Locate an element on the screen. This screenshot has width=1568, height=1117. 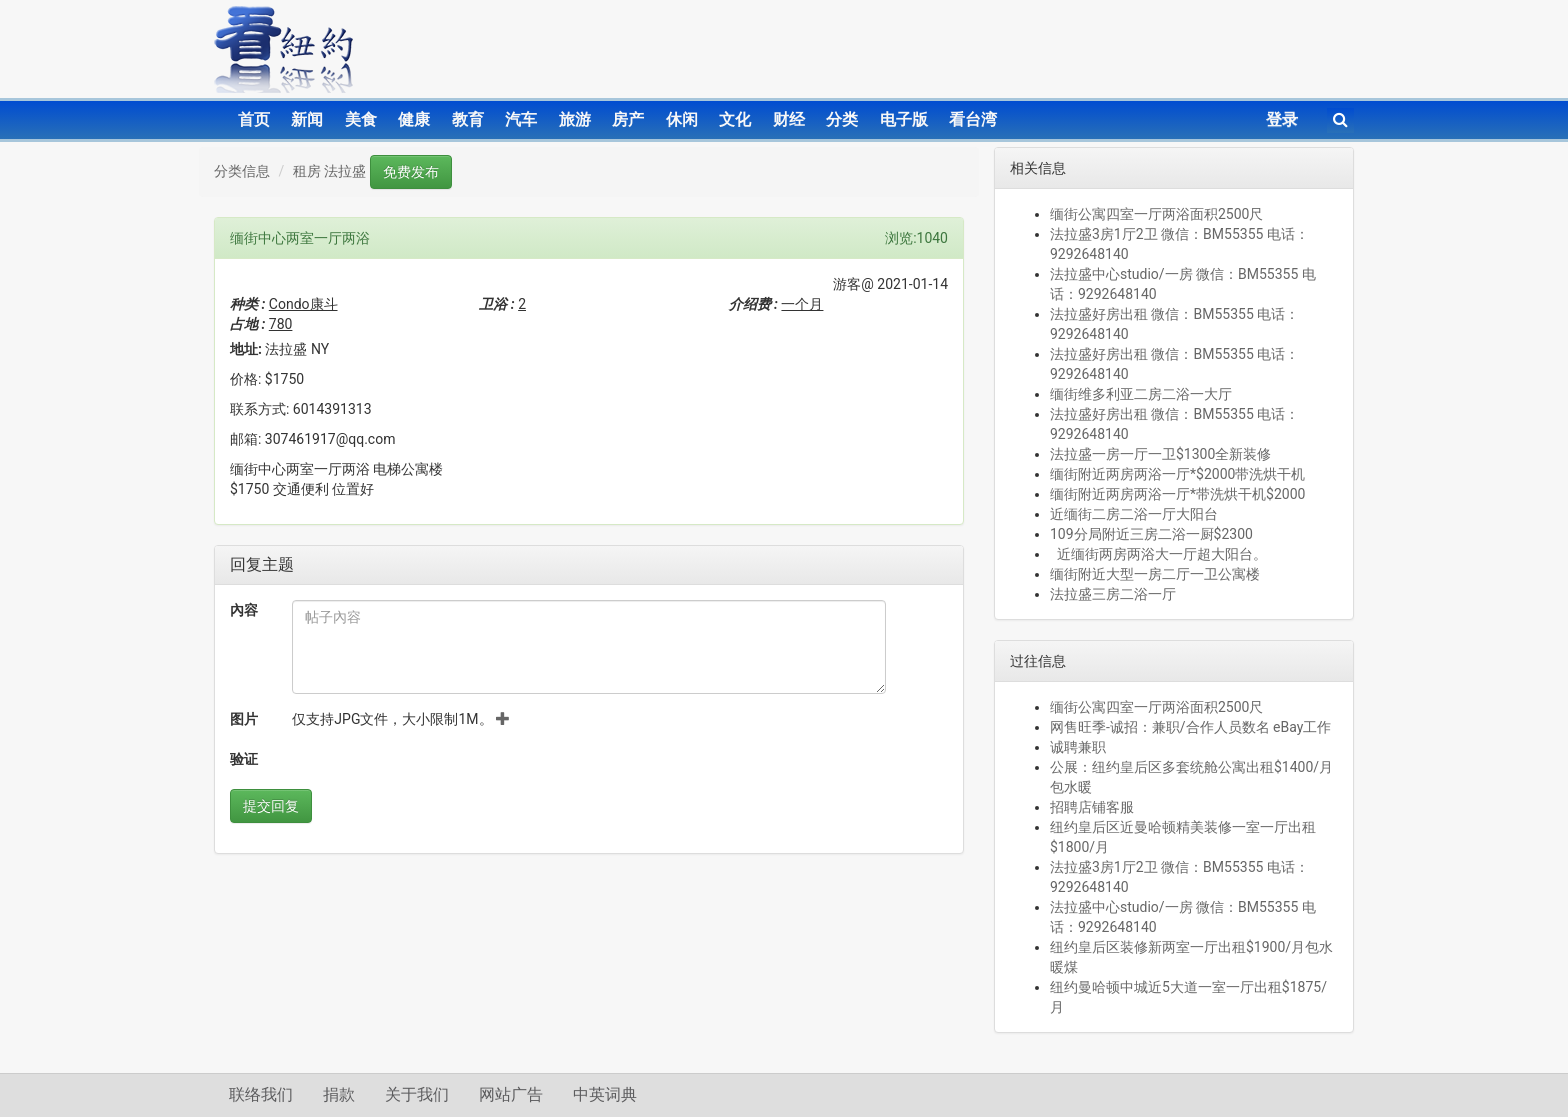
中英词典 is located at coordinates (605, 1094).